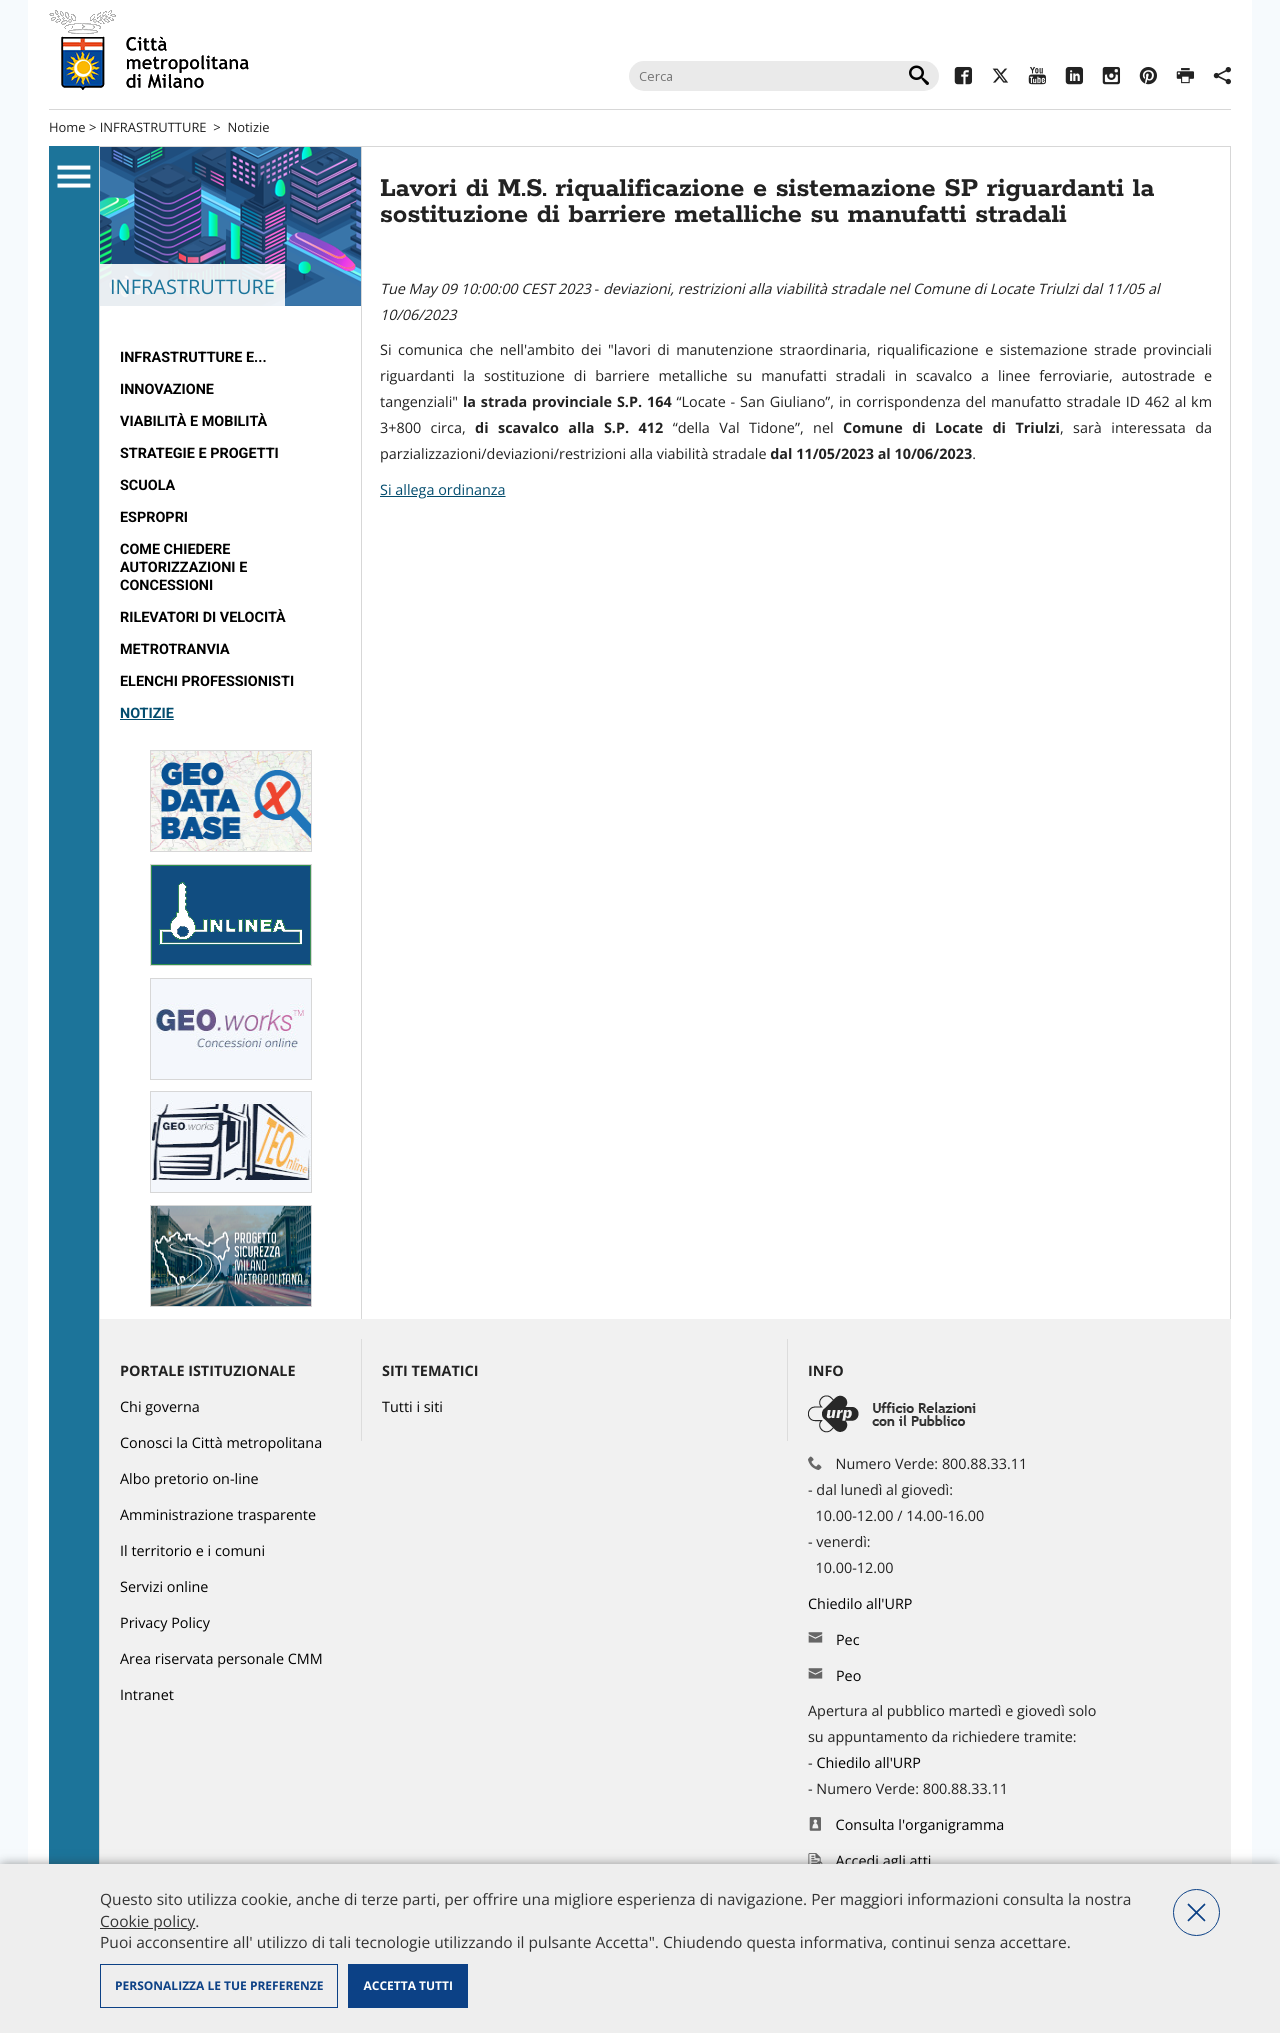 Image resolution: width=1280 pixels, height=2033 pixels. I want to click on Peo, so click(848, 1676).